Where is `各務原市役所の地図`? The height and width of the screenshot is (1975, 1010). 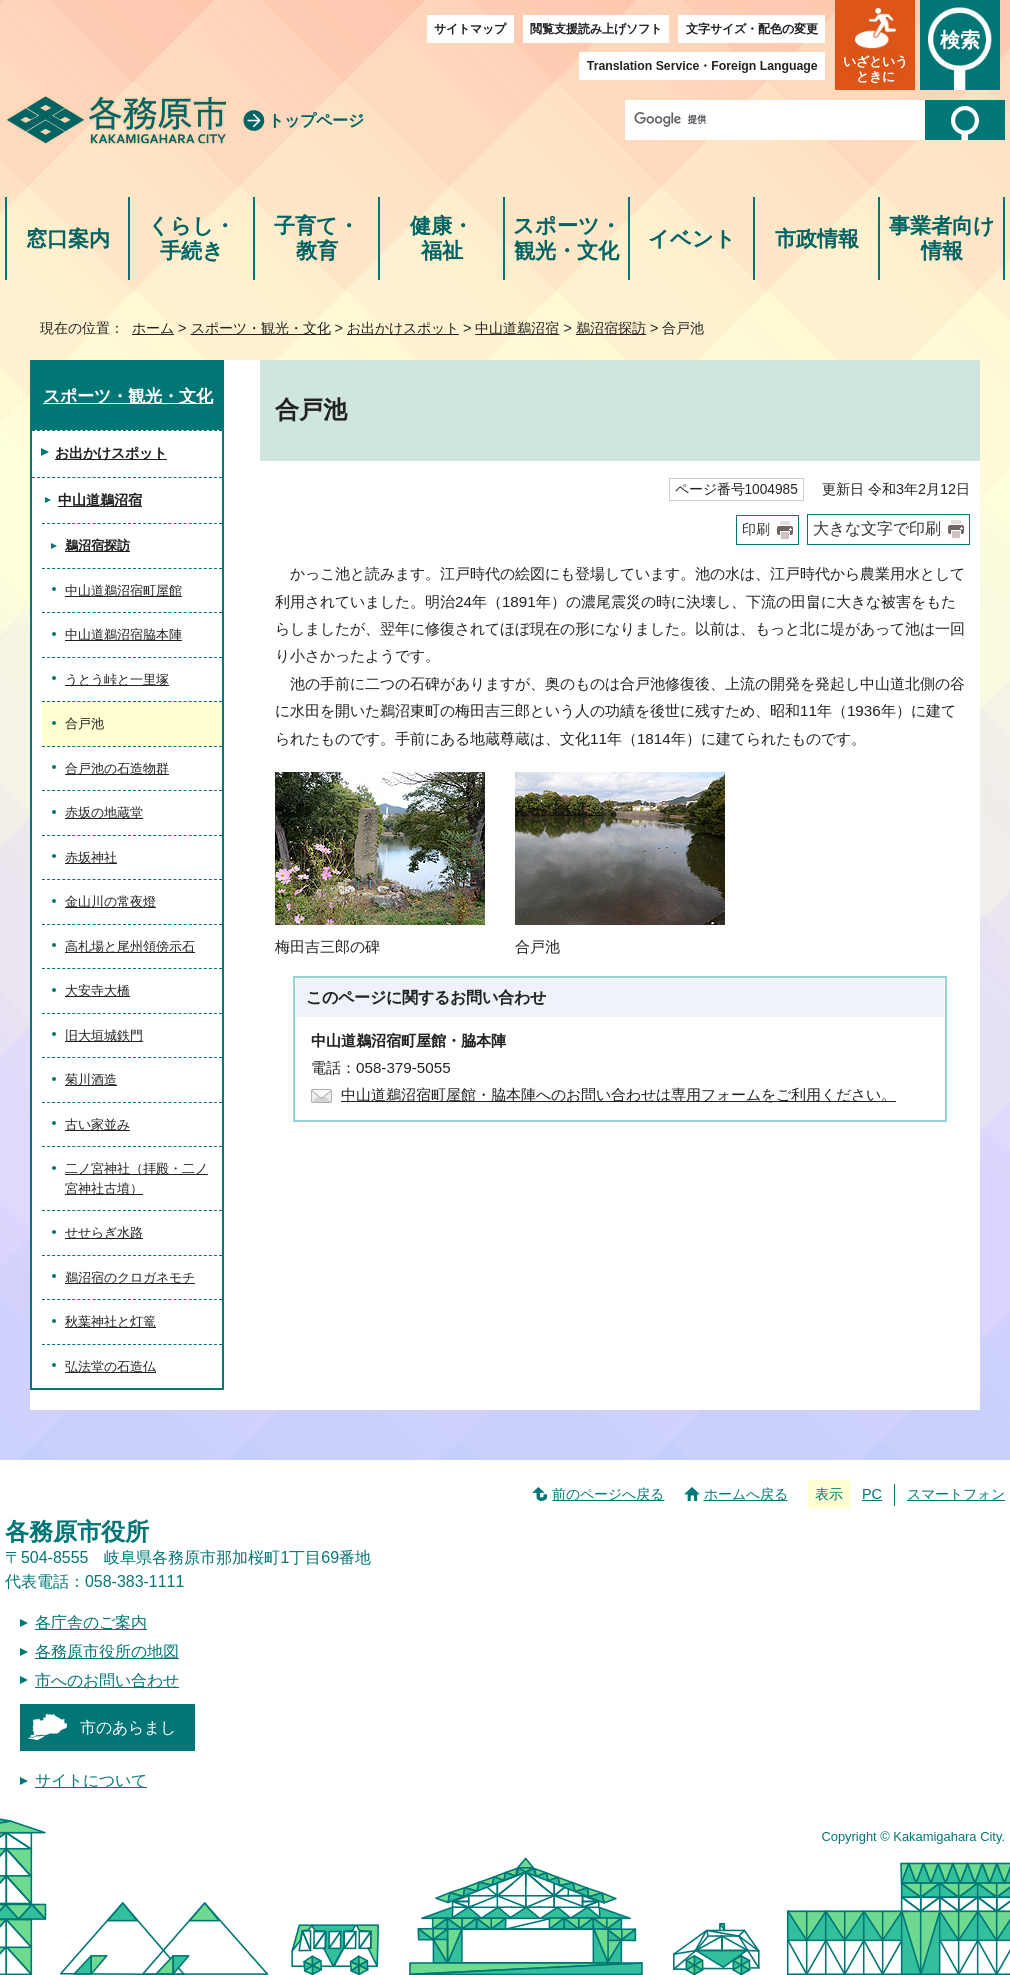 各務原市役所の地図 is located at coordinates (107, 1651).